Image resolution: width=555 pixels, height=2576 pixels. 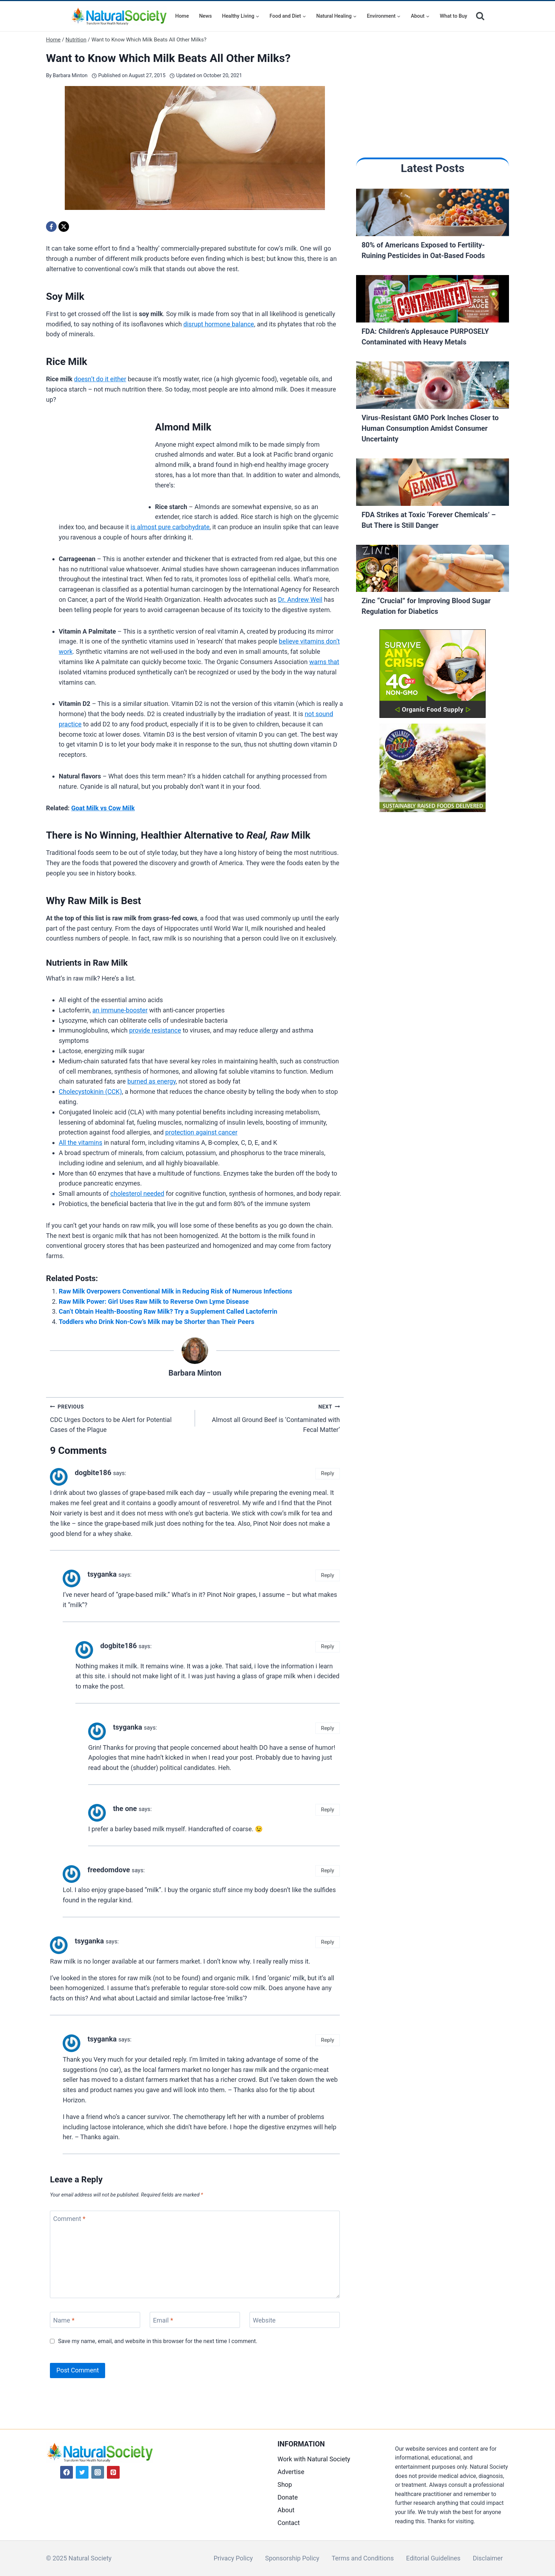 What do you see at coordinates (480, 16) in the screenshot?
I see `[View Search Form]` at bounding box center [480, 16].